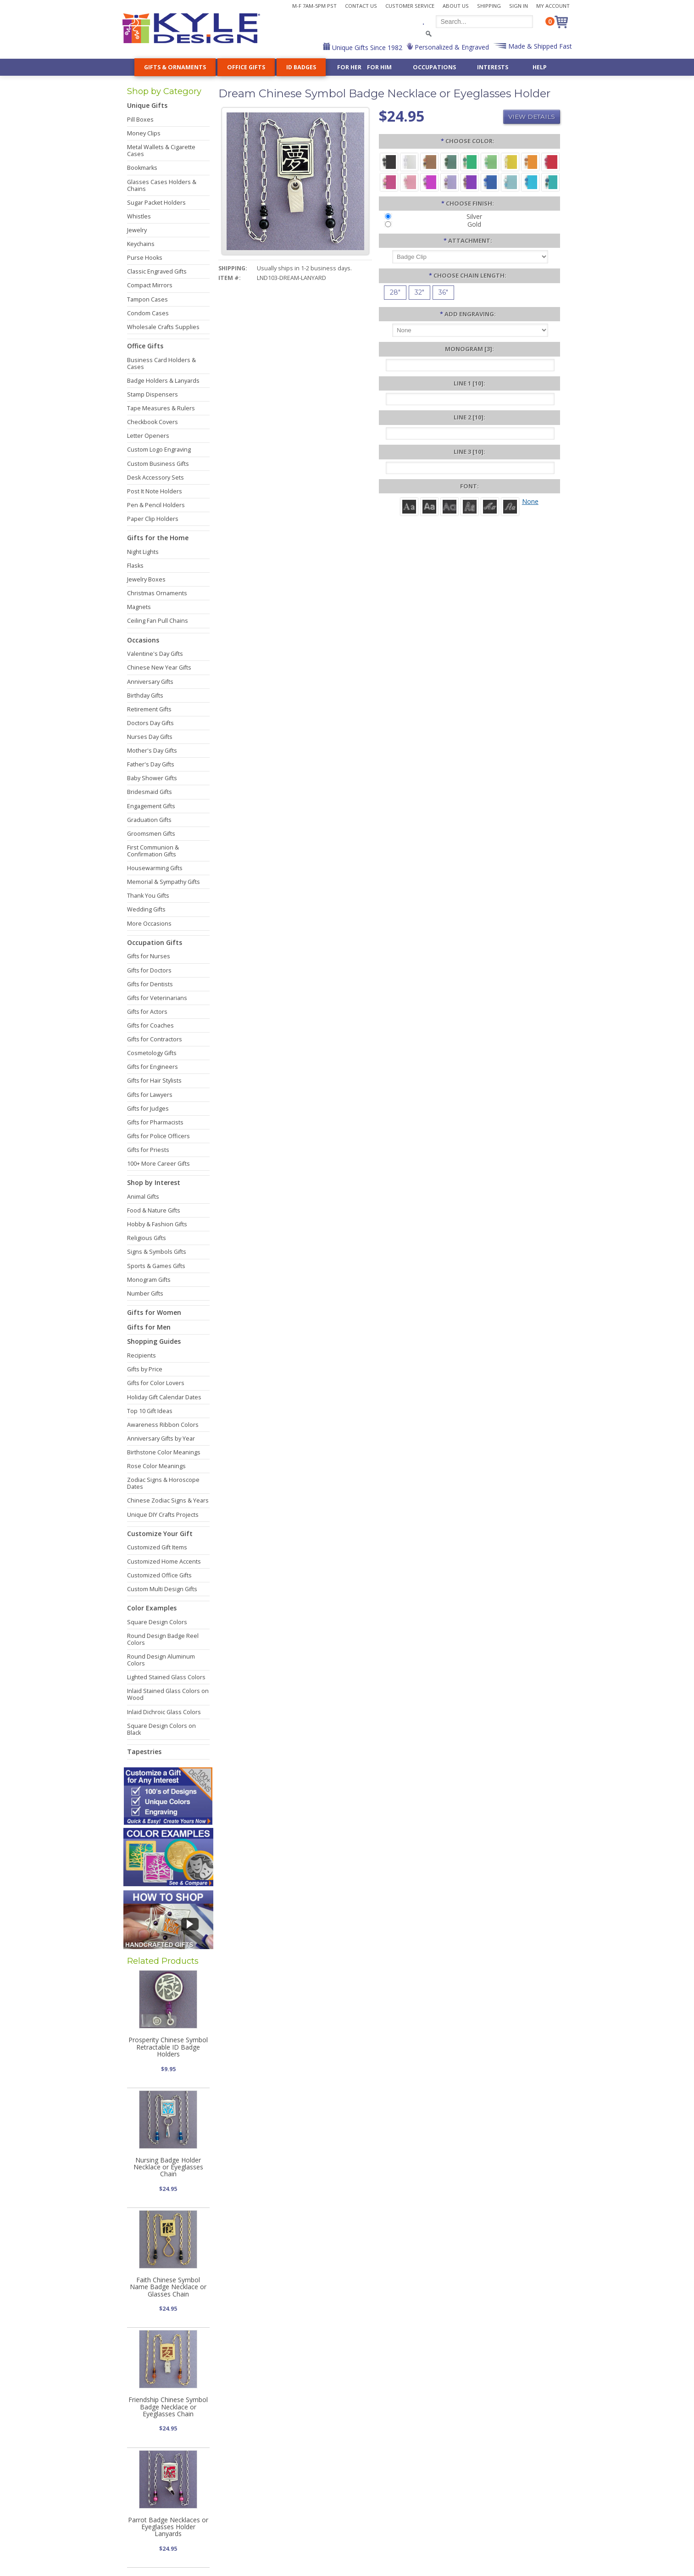  Describe the element at coordinates (518, 5) in the screenshot. I see `Sign In` at that location.